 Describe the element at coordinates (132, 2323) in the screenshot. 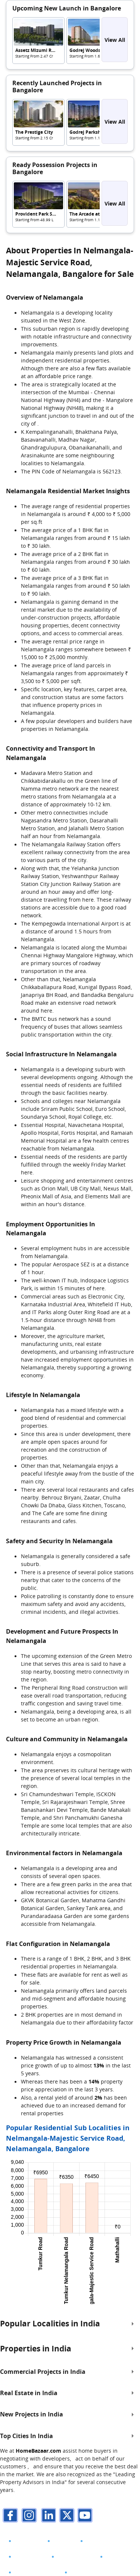

I see `[expand]` at that location.